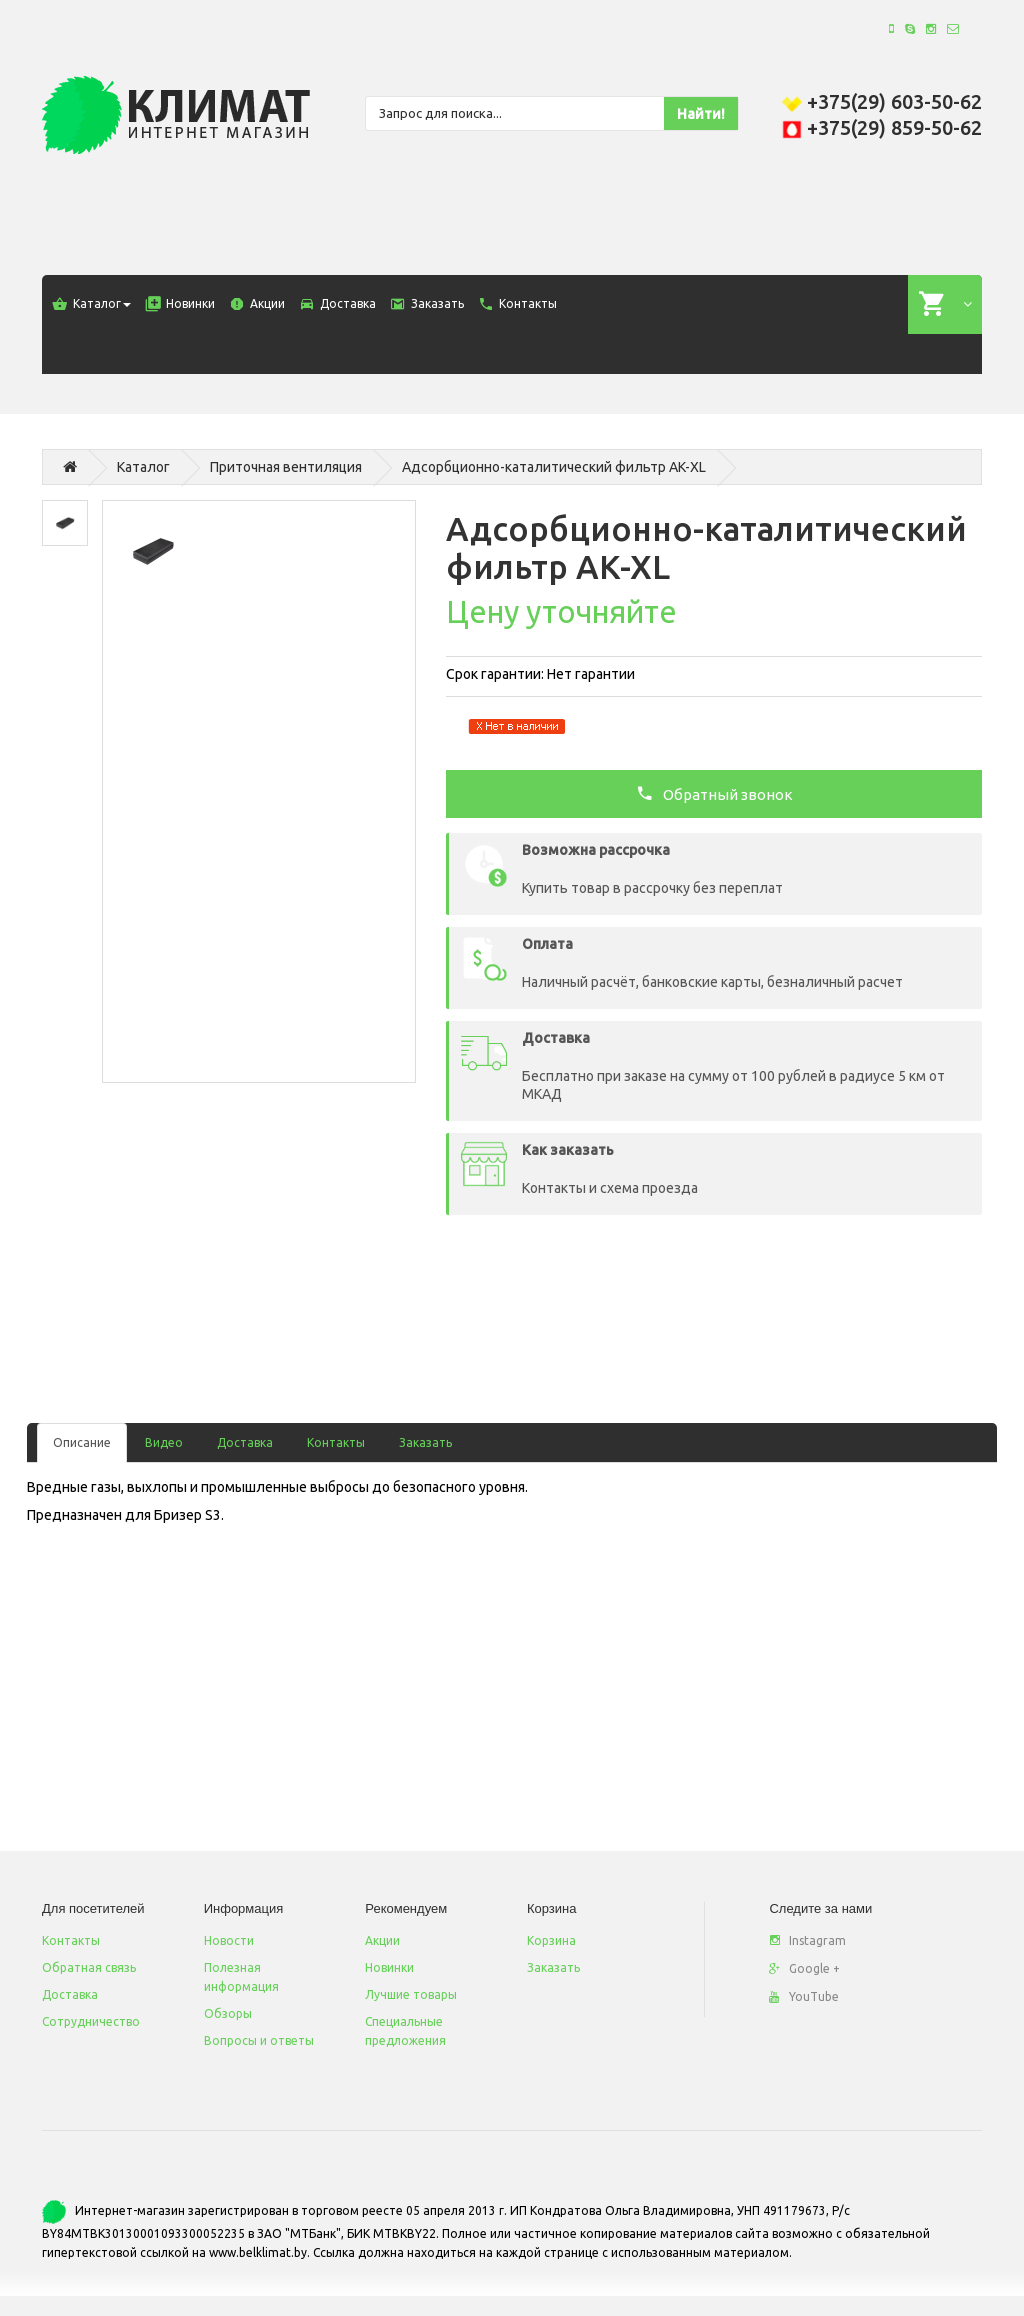 The image size is (1024, 2316). What do you see at coordinates (804, 1996) in the screenshot?
I see `YouTube` at bounding box center [804, 1996].